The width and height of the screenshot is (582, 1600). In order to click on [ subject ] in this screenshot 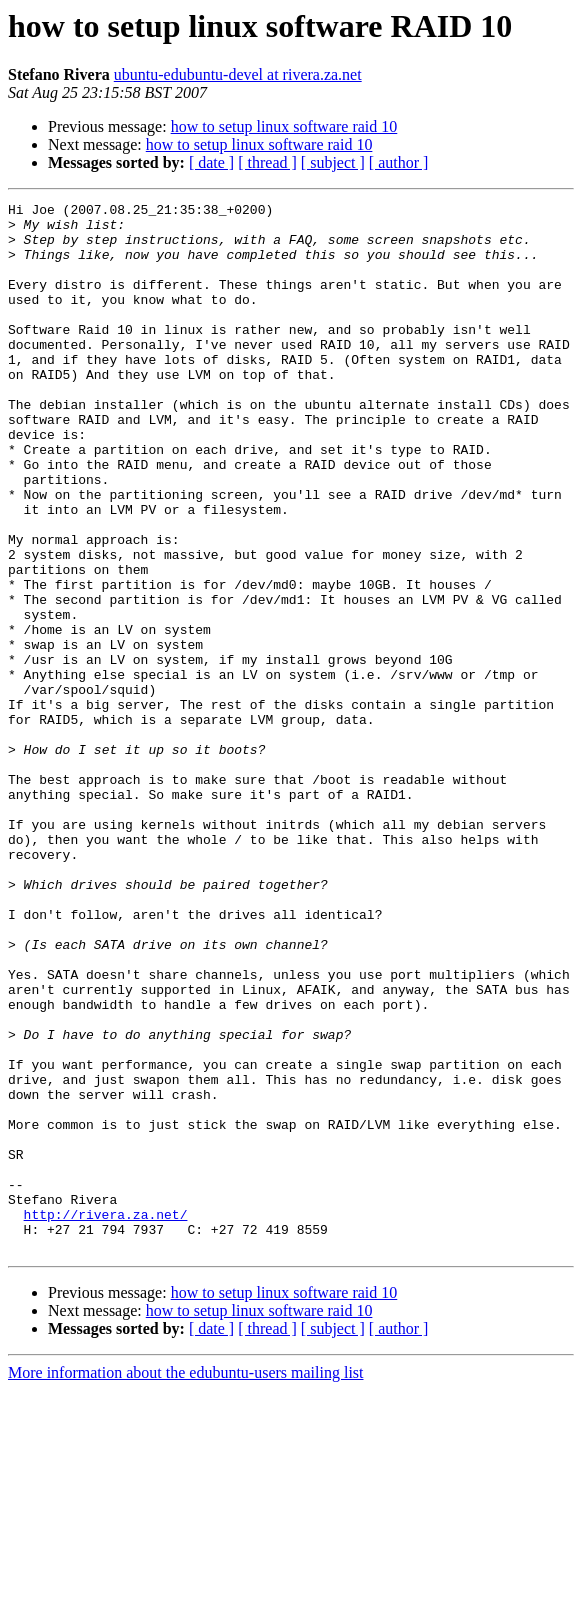, I will do `click(333, 162)`.